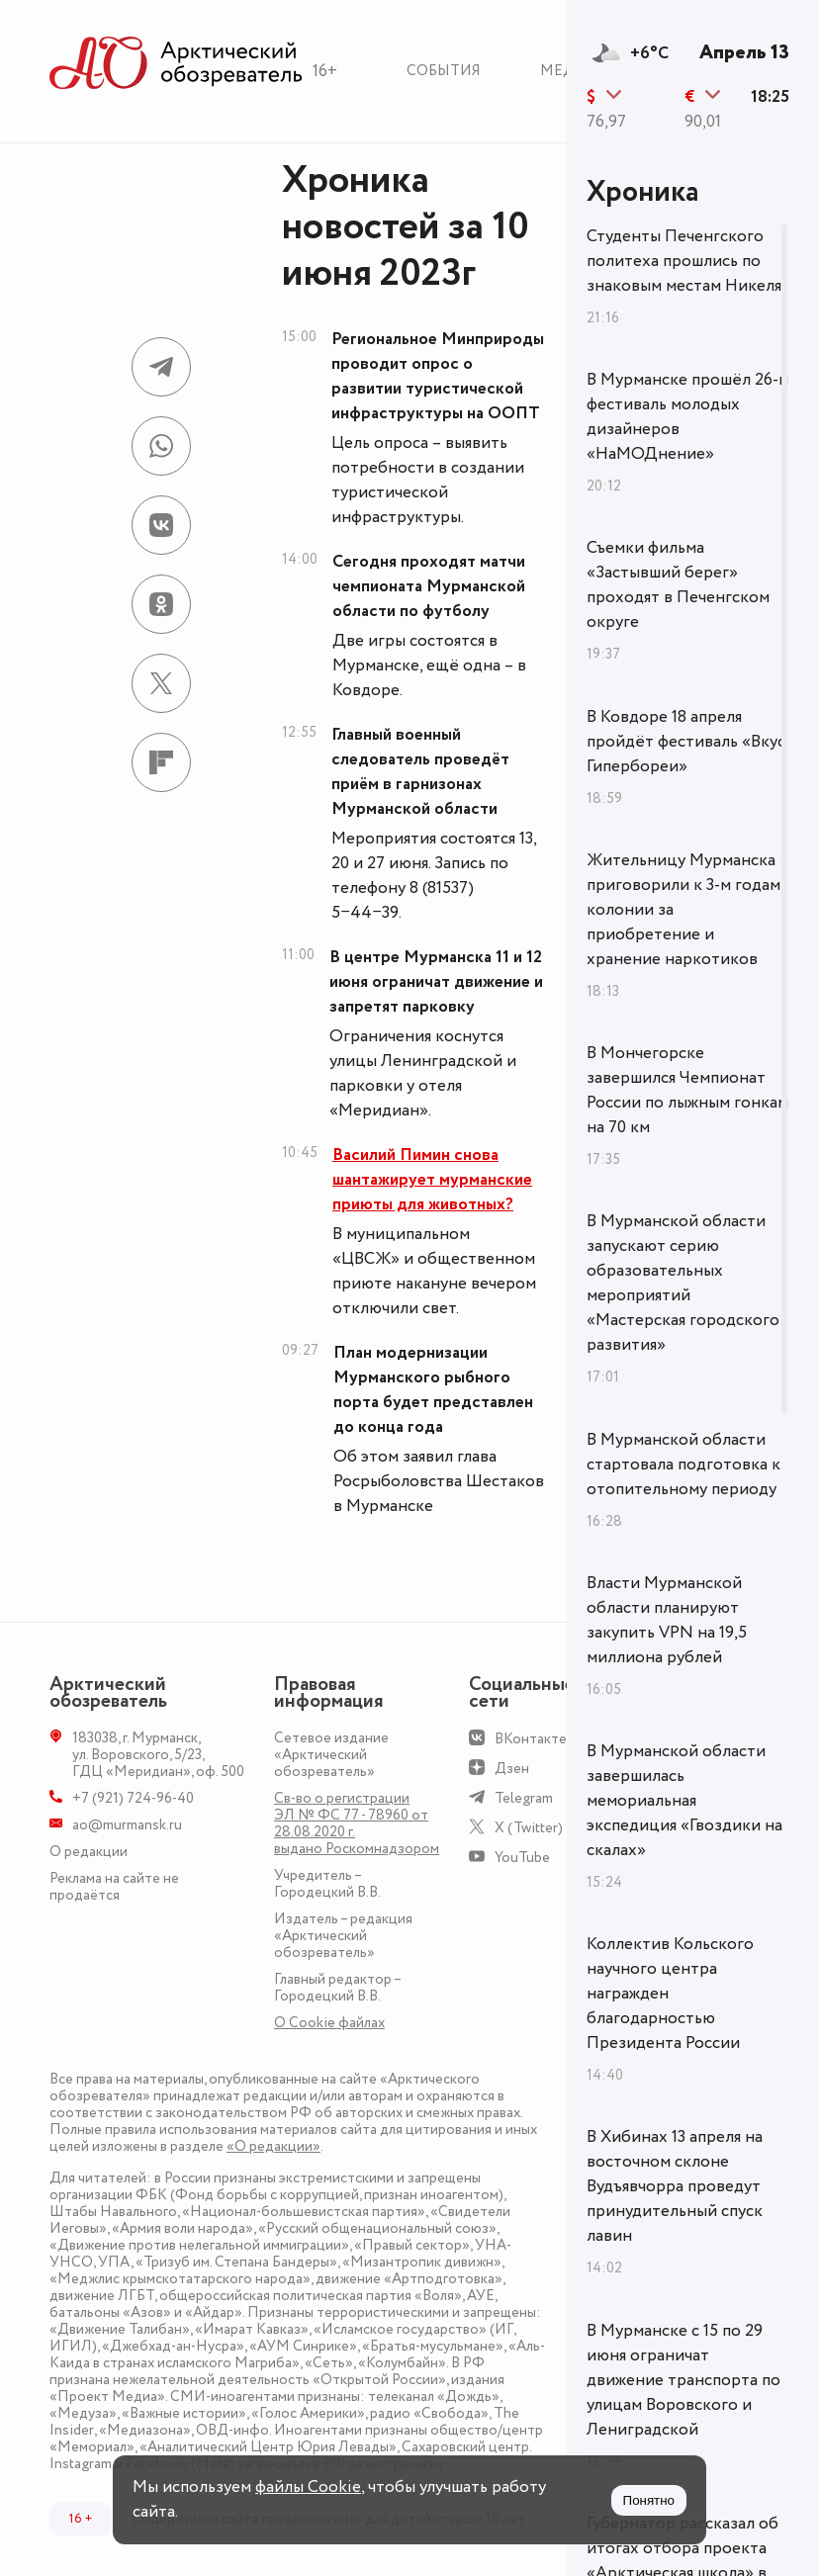 This screenshot has width=819, height=2576. What do you see at coordinates (684, 261) in the screenshot?
I see `Студенты Печенгского политеха прошлись по знаковым местам Никеля` at bounding box center [684, 261].